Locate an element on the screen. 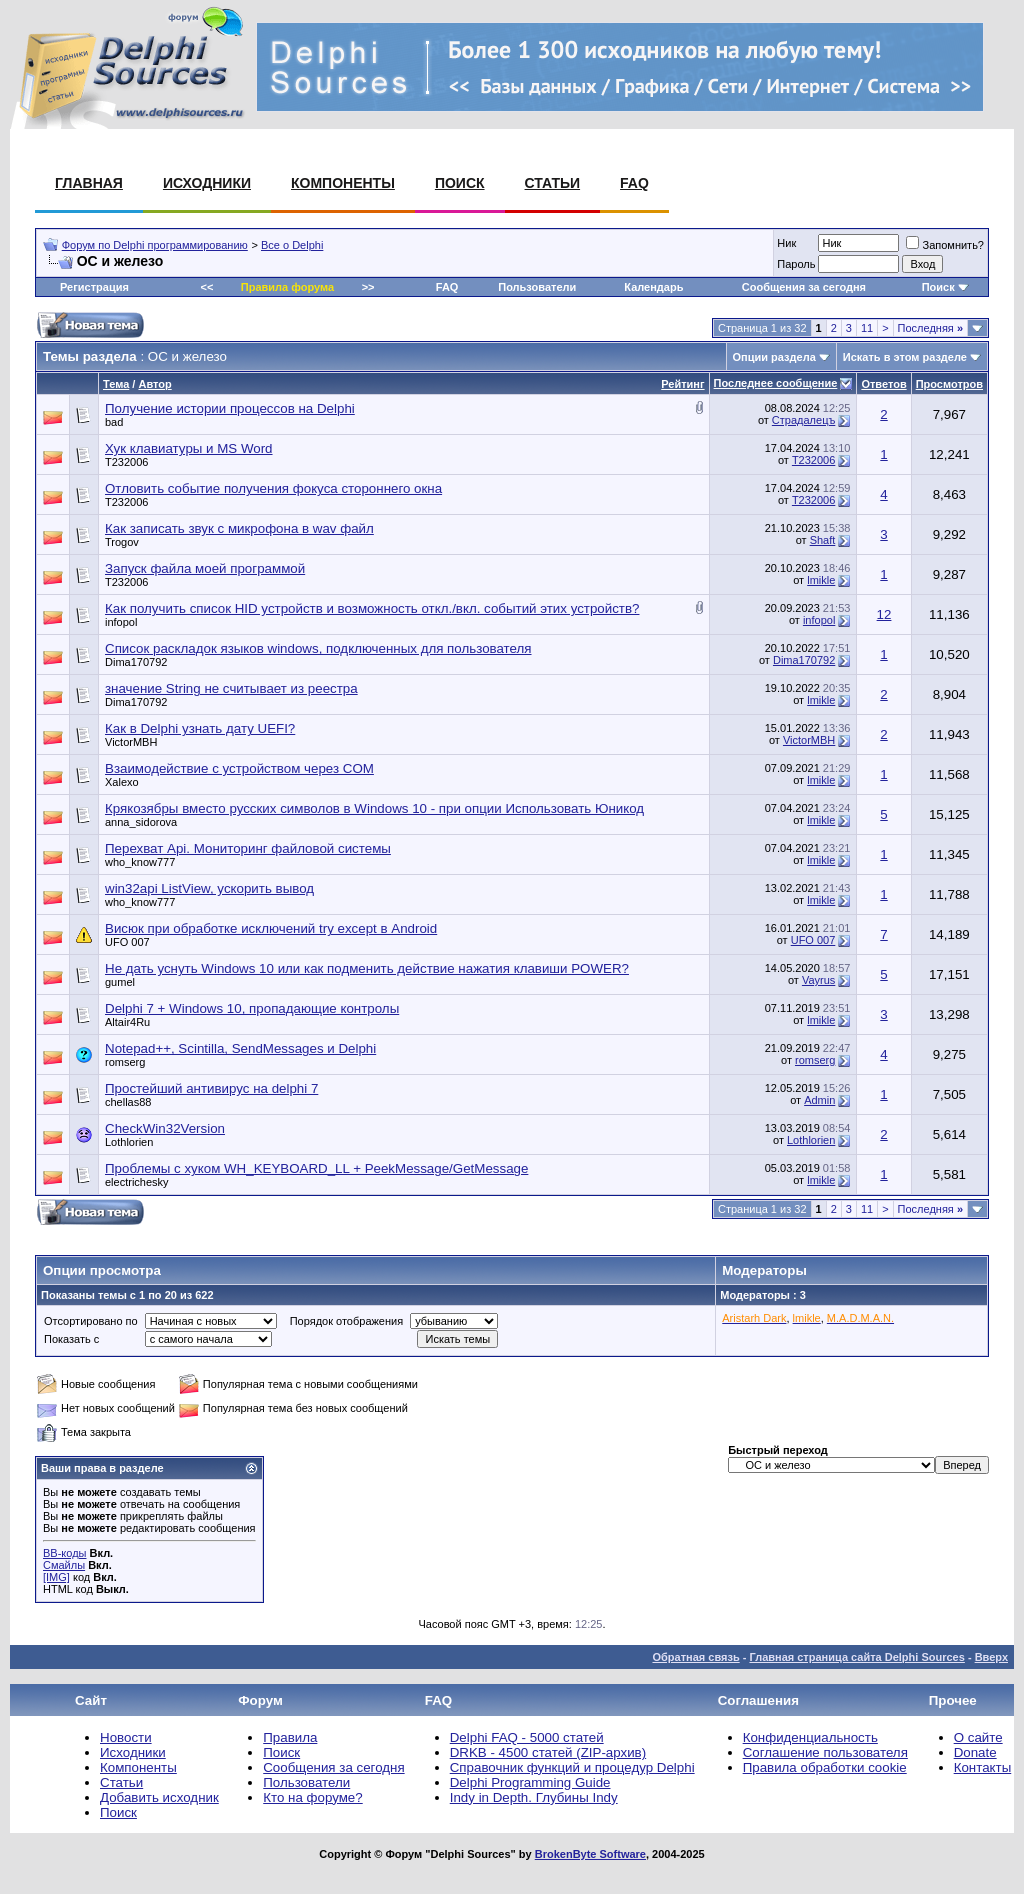  Delphi FAQ - 5000 статей is located at coordinates (527, 1737).